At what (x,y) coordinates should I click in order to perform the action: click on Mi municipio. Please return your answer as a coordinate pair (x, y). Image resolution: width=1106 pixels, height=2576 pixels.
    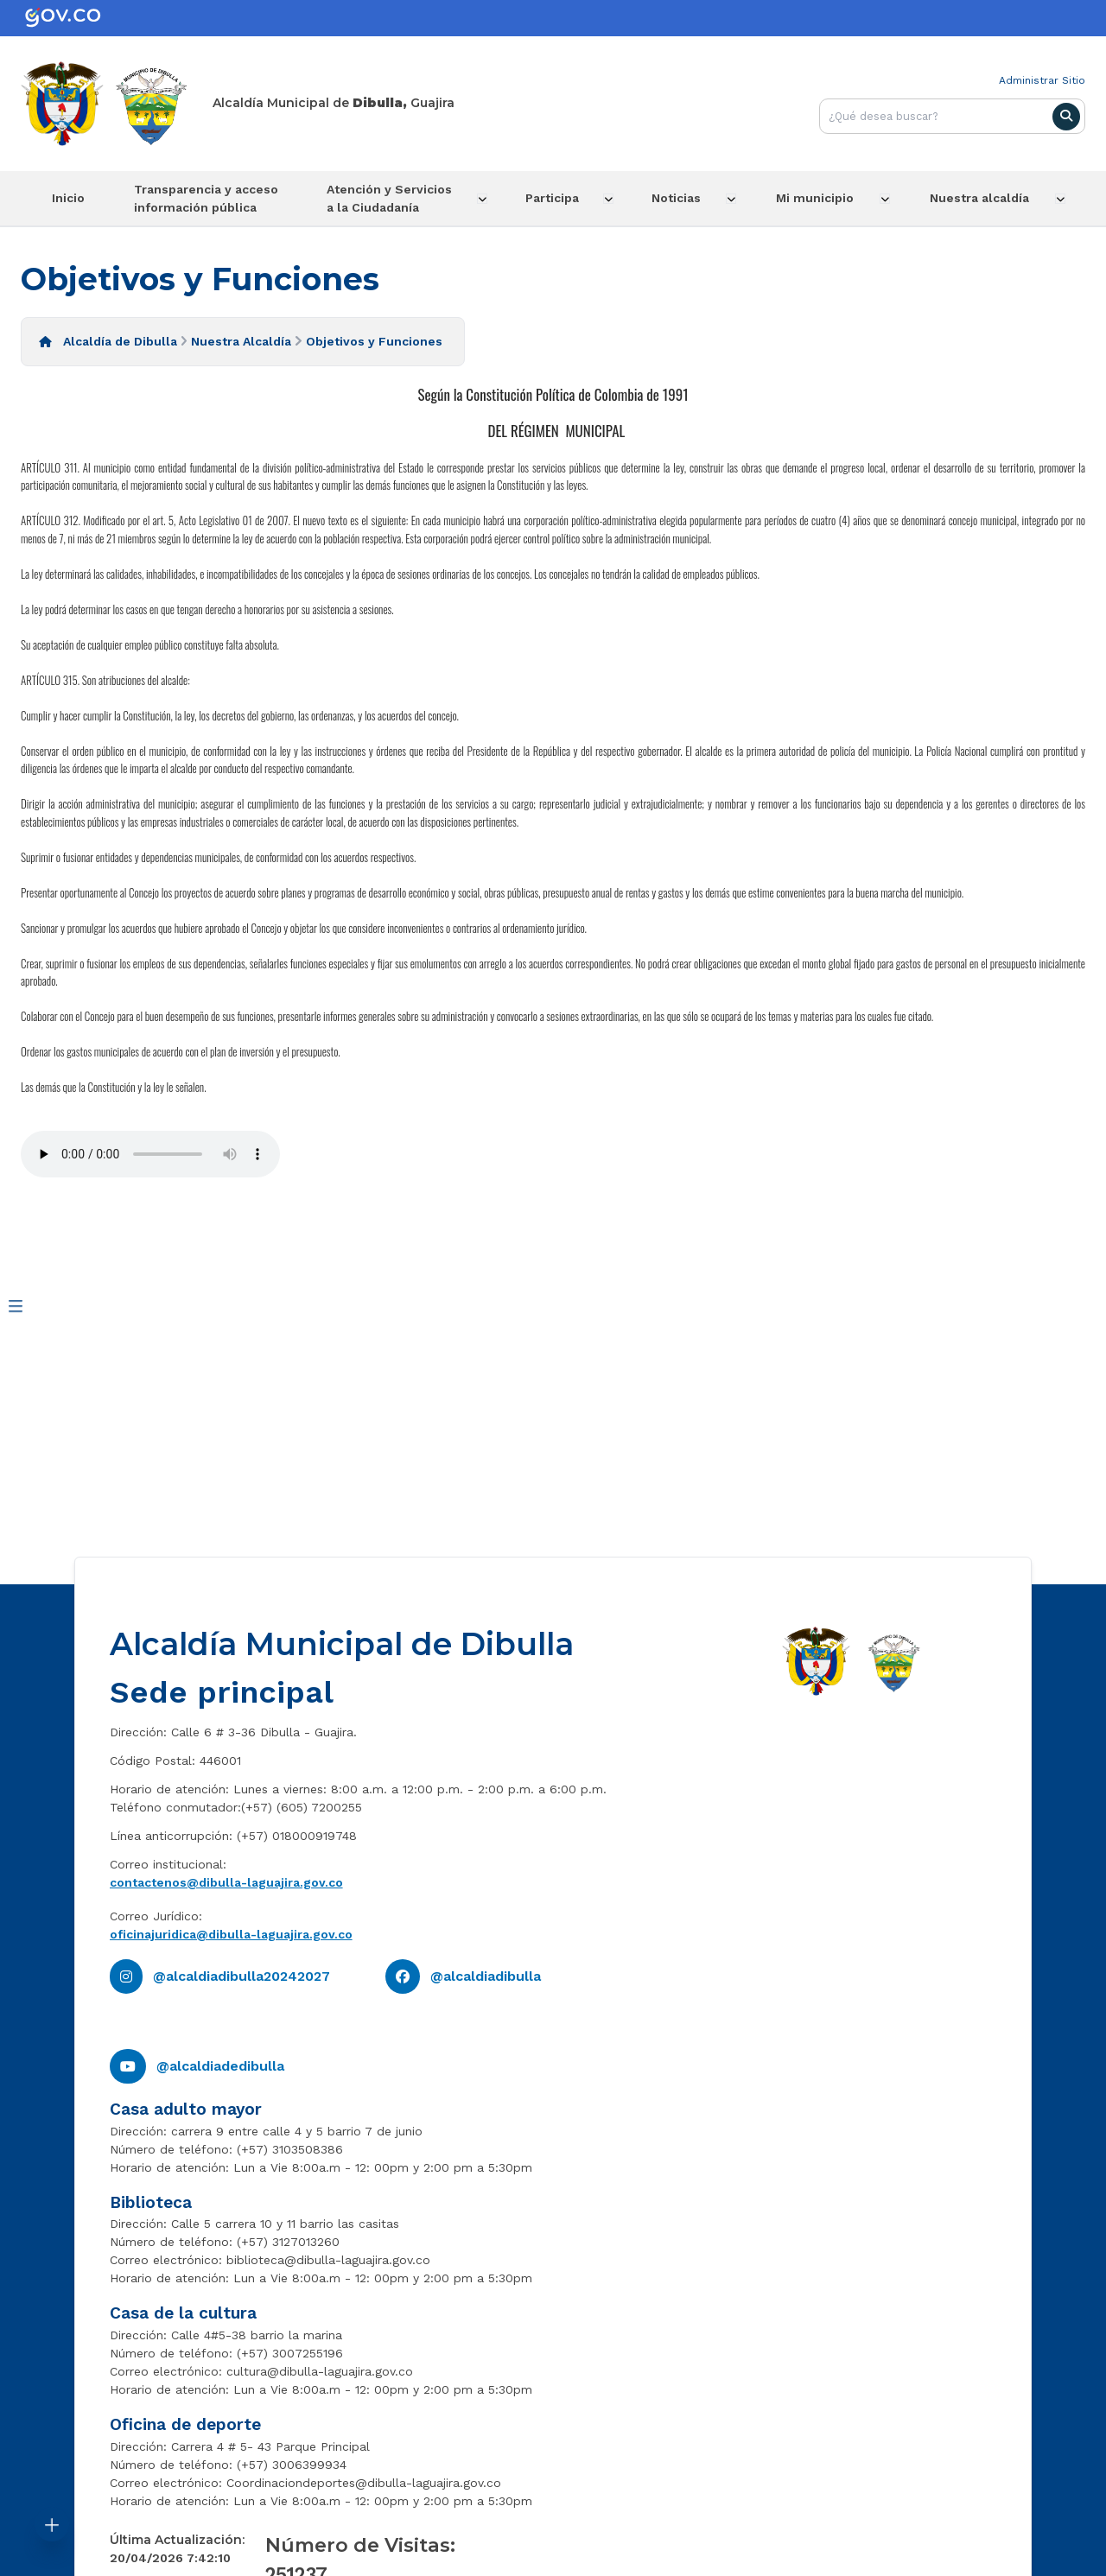
    Looking at the image, I should click on (821, 198).